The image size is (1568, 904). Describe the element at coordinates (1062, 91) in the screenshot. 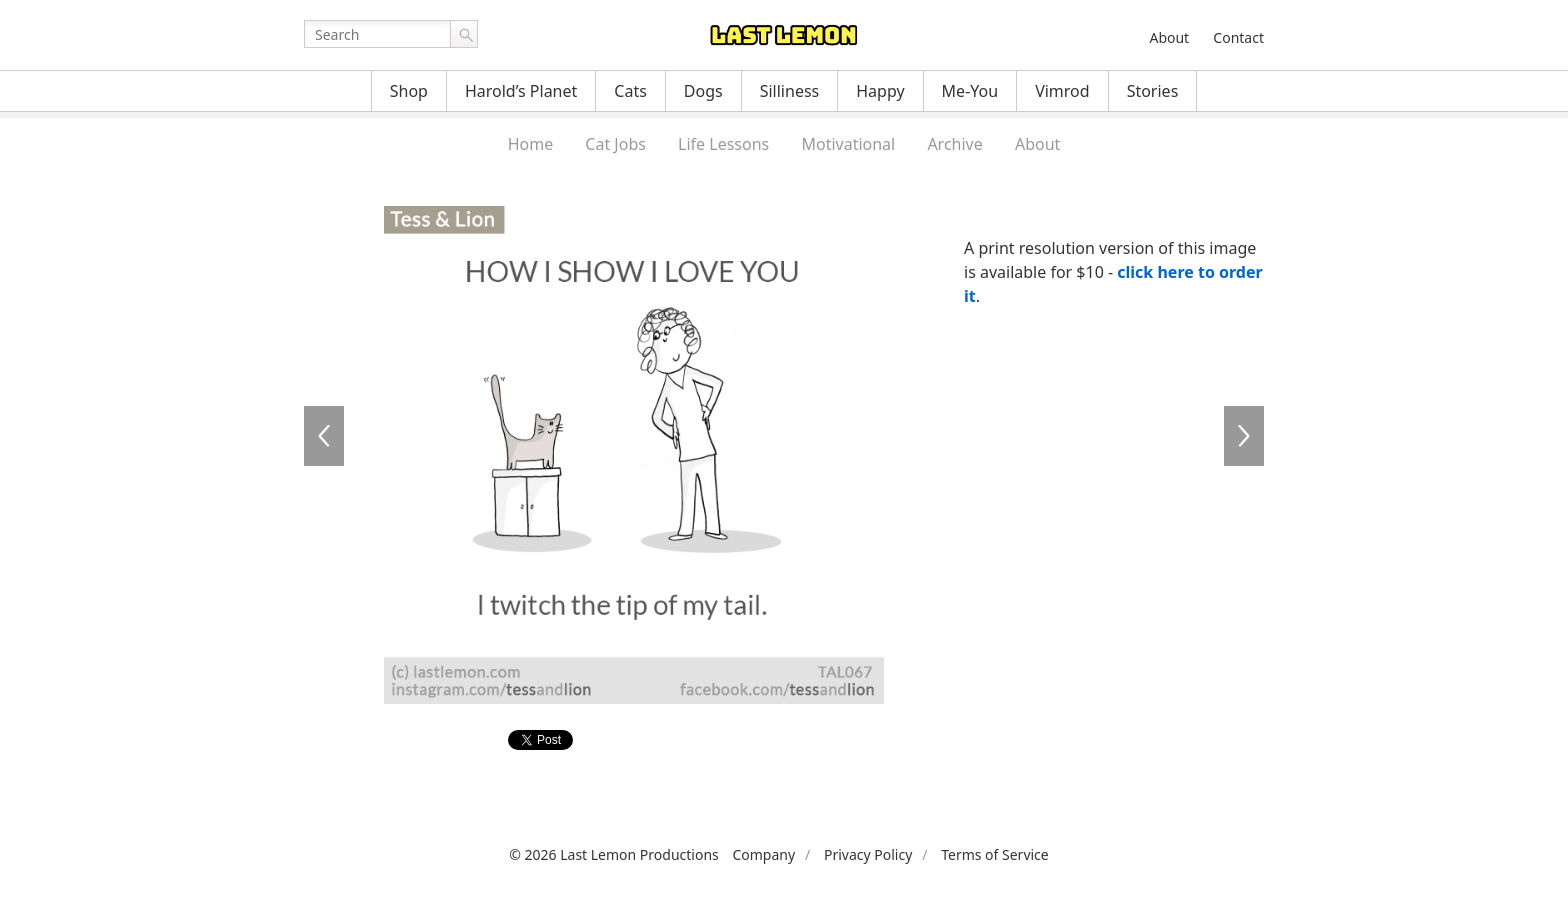

I see `Vimrod` at that location.